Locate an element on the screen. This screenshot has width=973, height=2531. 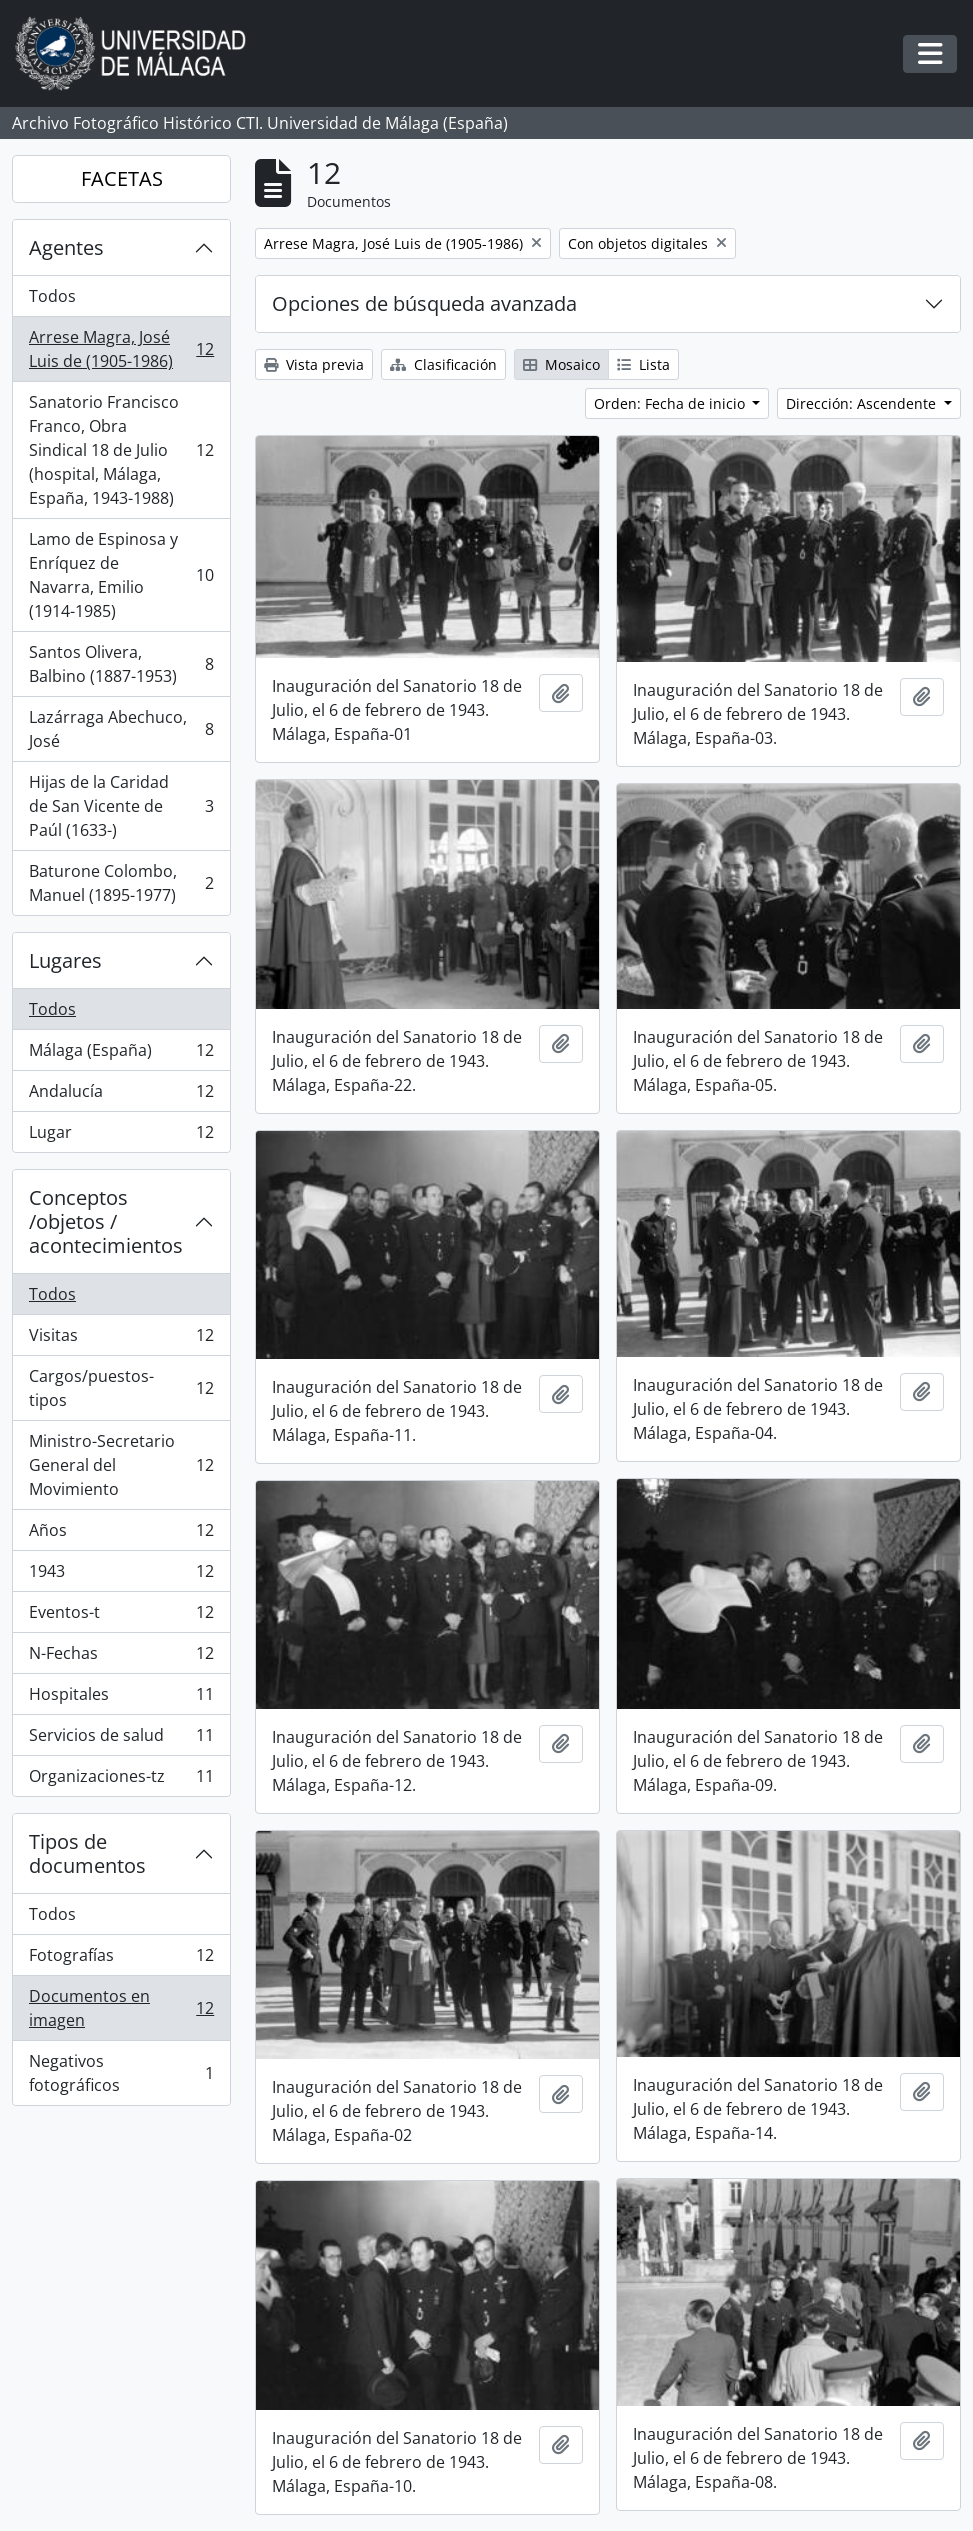
Vista previa is located at coordinates (314, 364).